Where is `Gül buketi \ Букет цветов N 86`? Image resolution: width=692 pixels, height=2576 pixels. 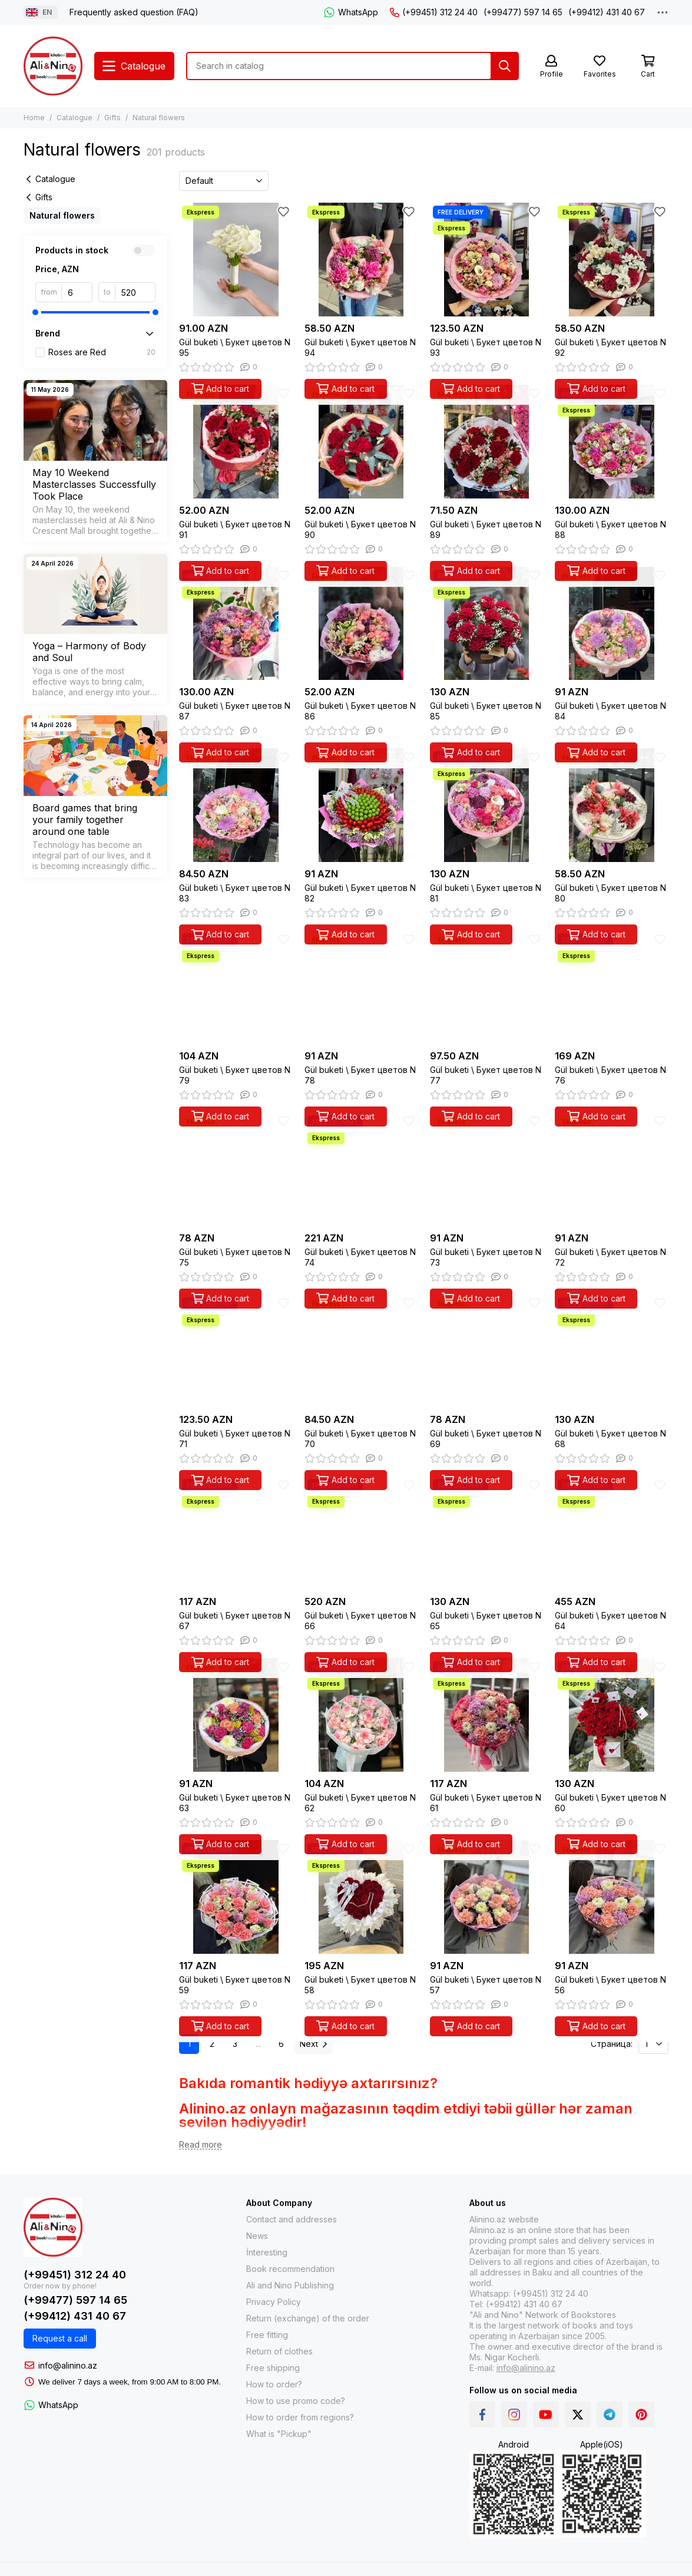
Gül buketi \ Букет цветов N 86 is located at coordinates (360, 711).